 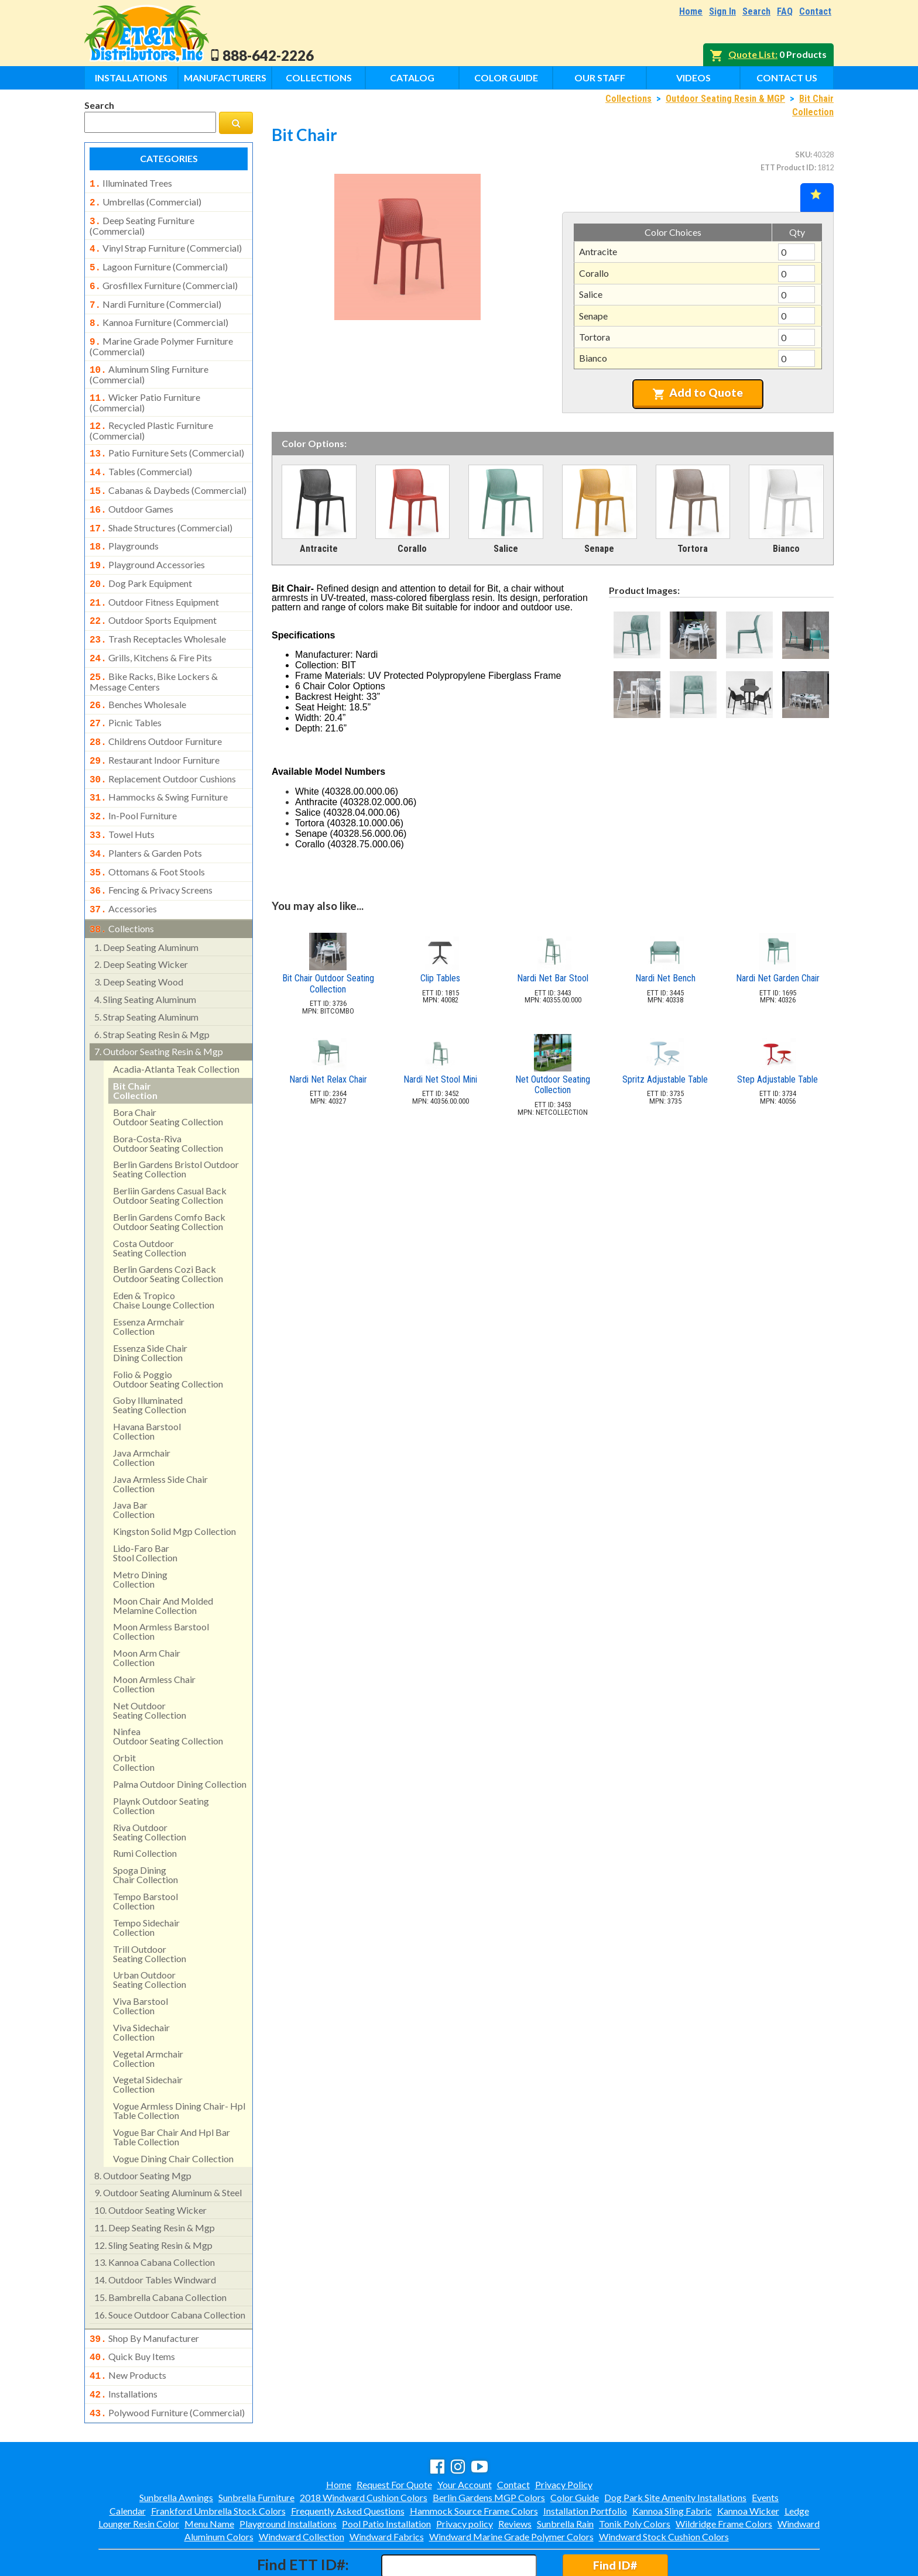 I want to click on outdoor sports equipment, so click(x=153, y=595).